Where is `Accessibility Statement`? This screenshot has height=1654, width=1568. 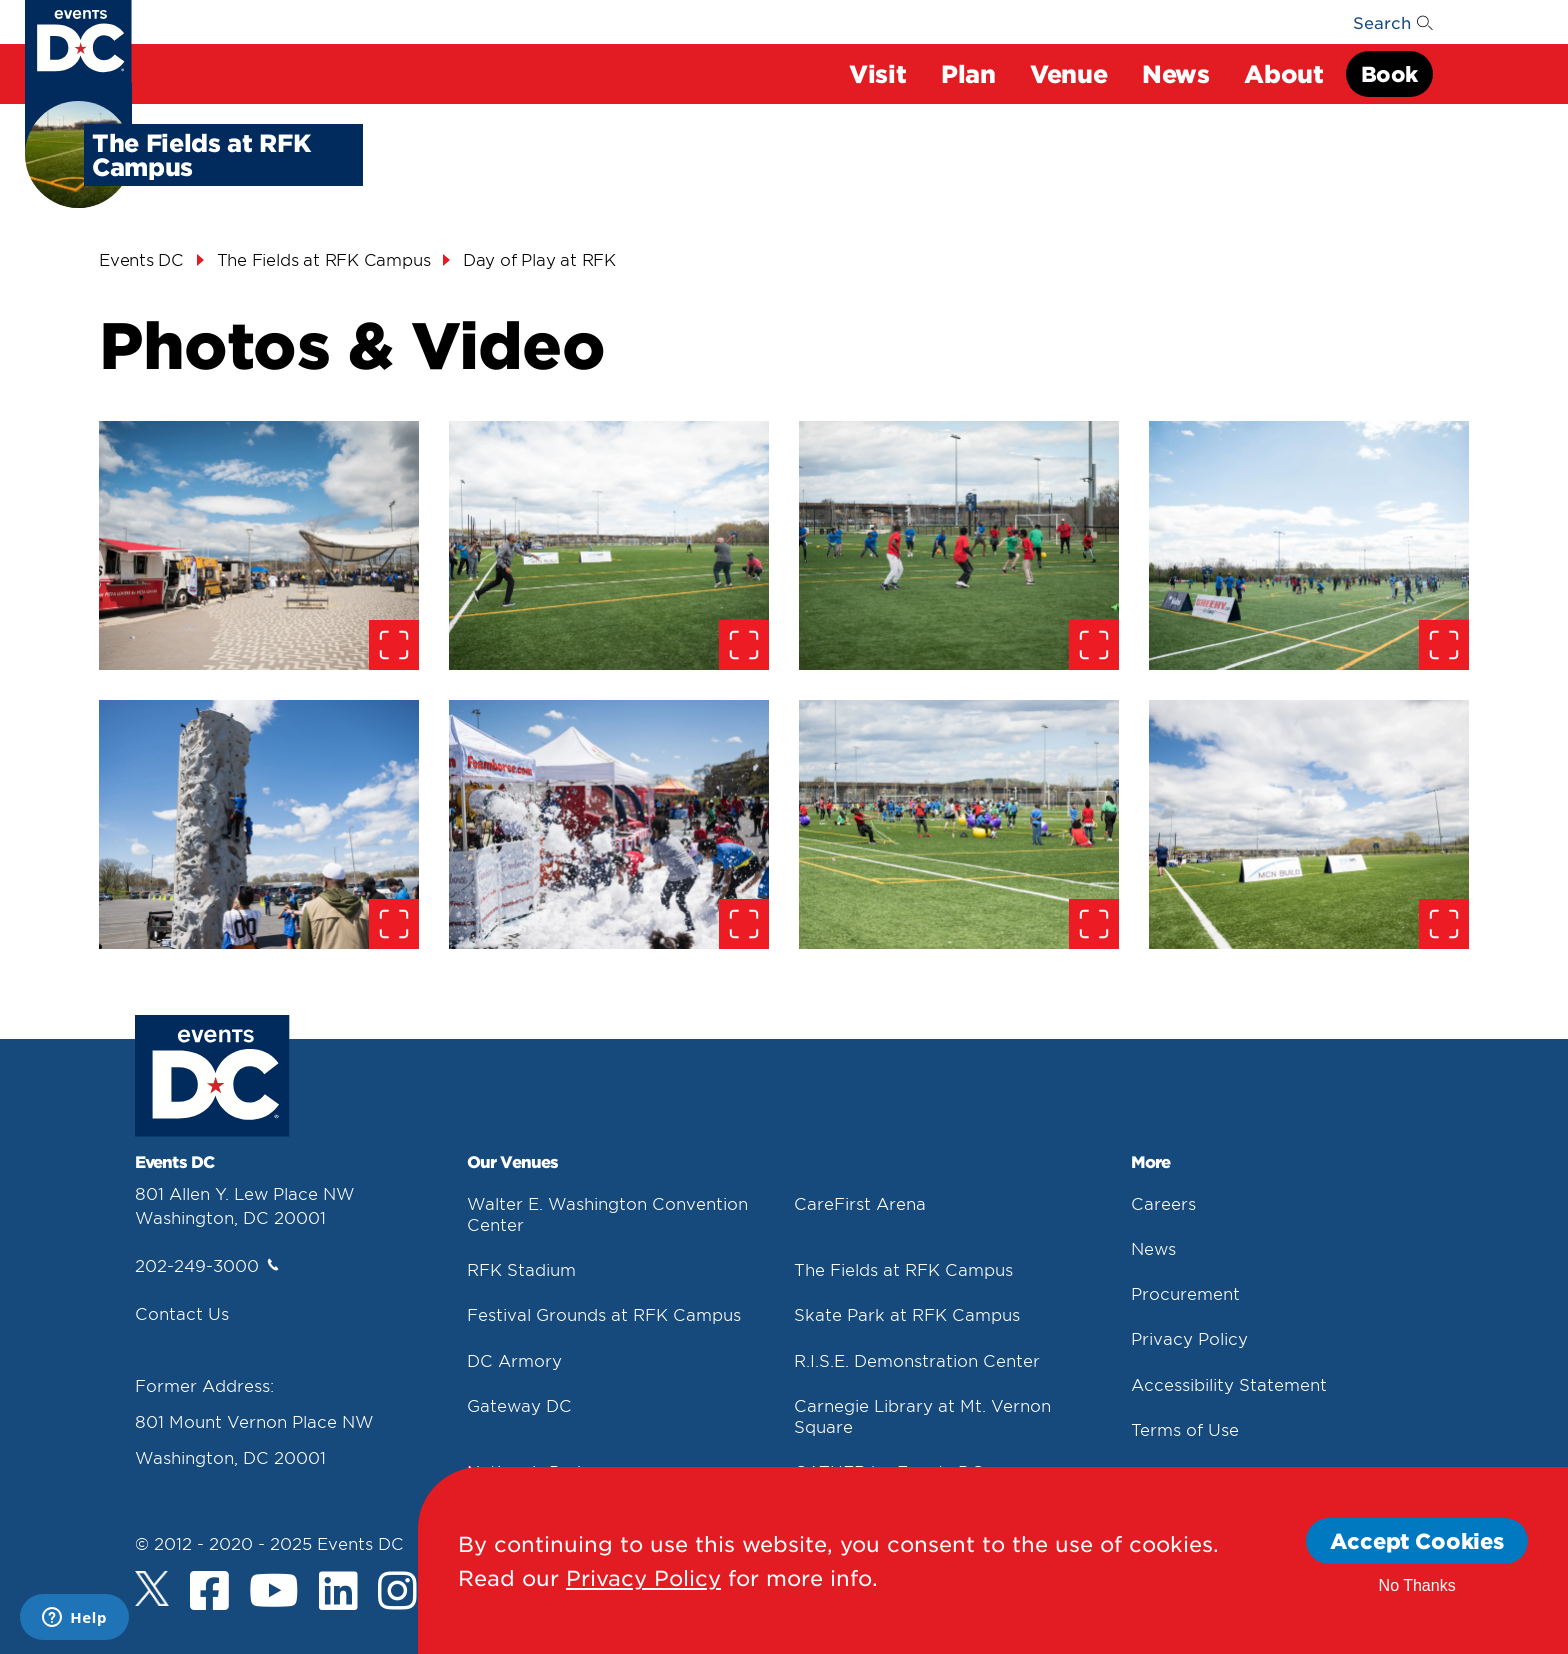 Accessibility Statement is located at coordinates (1229, 1384).